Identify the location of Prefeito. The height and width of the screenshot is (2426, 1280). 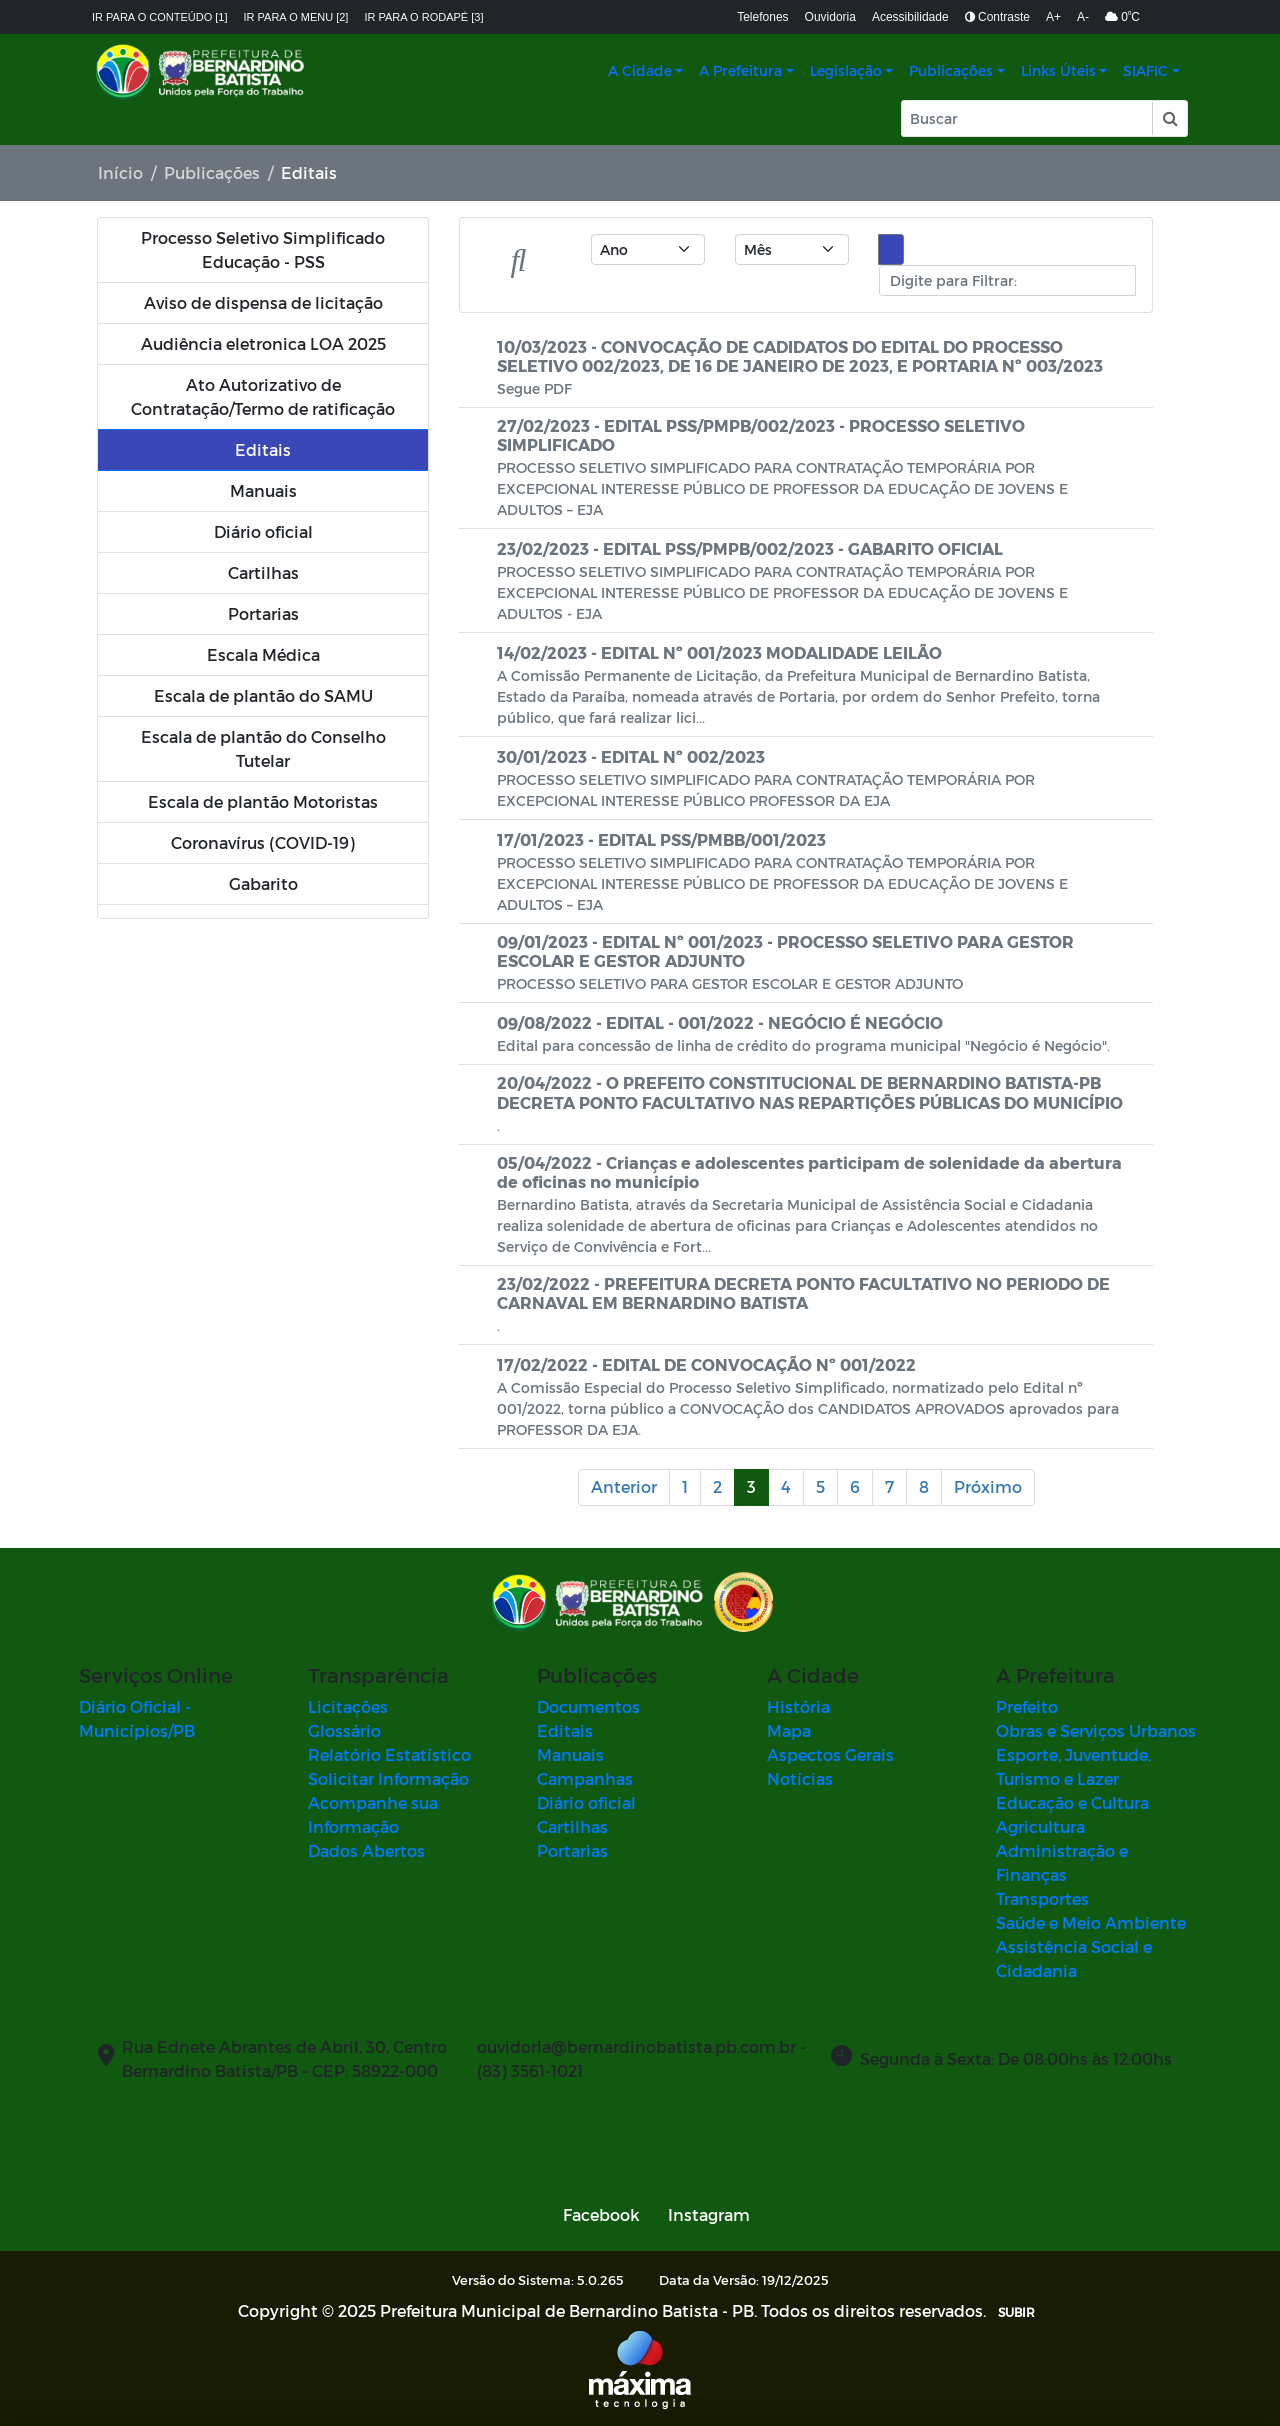
(1027, 1706).